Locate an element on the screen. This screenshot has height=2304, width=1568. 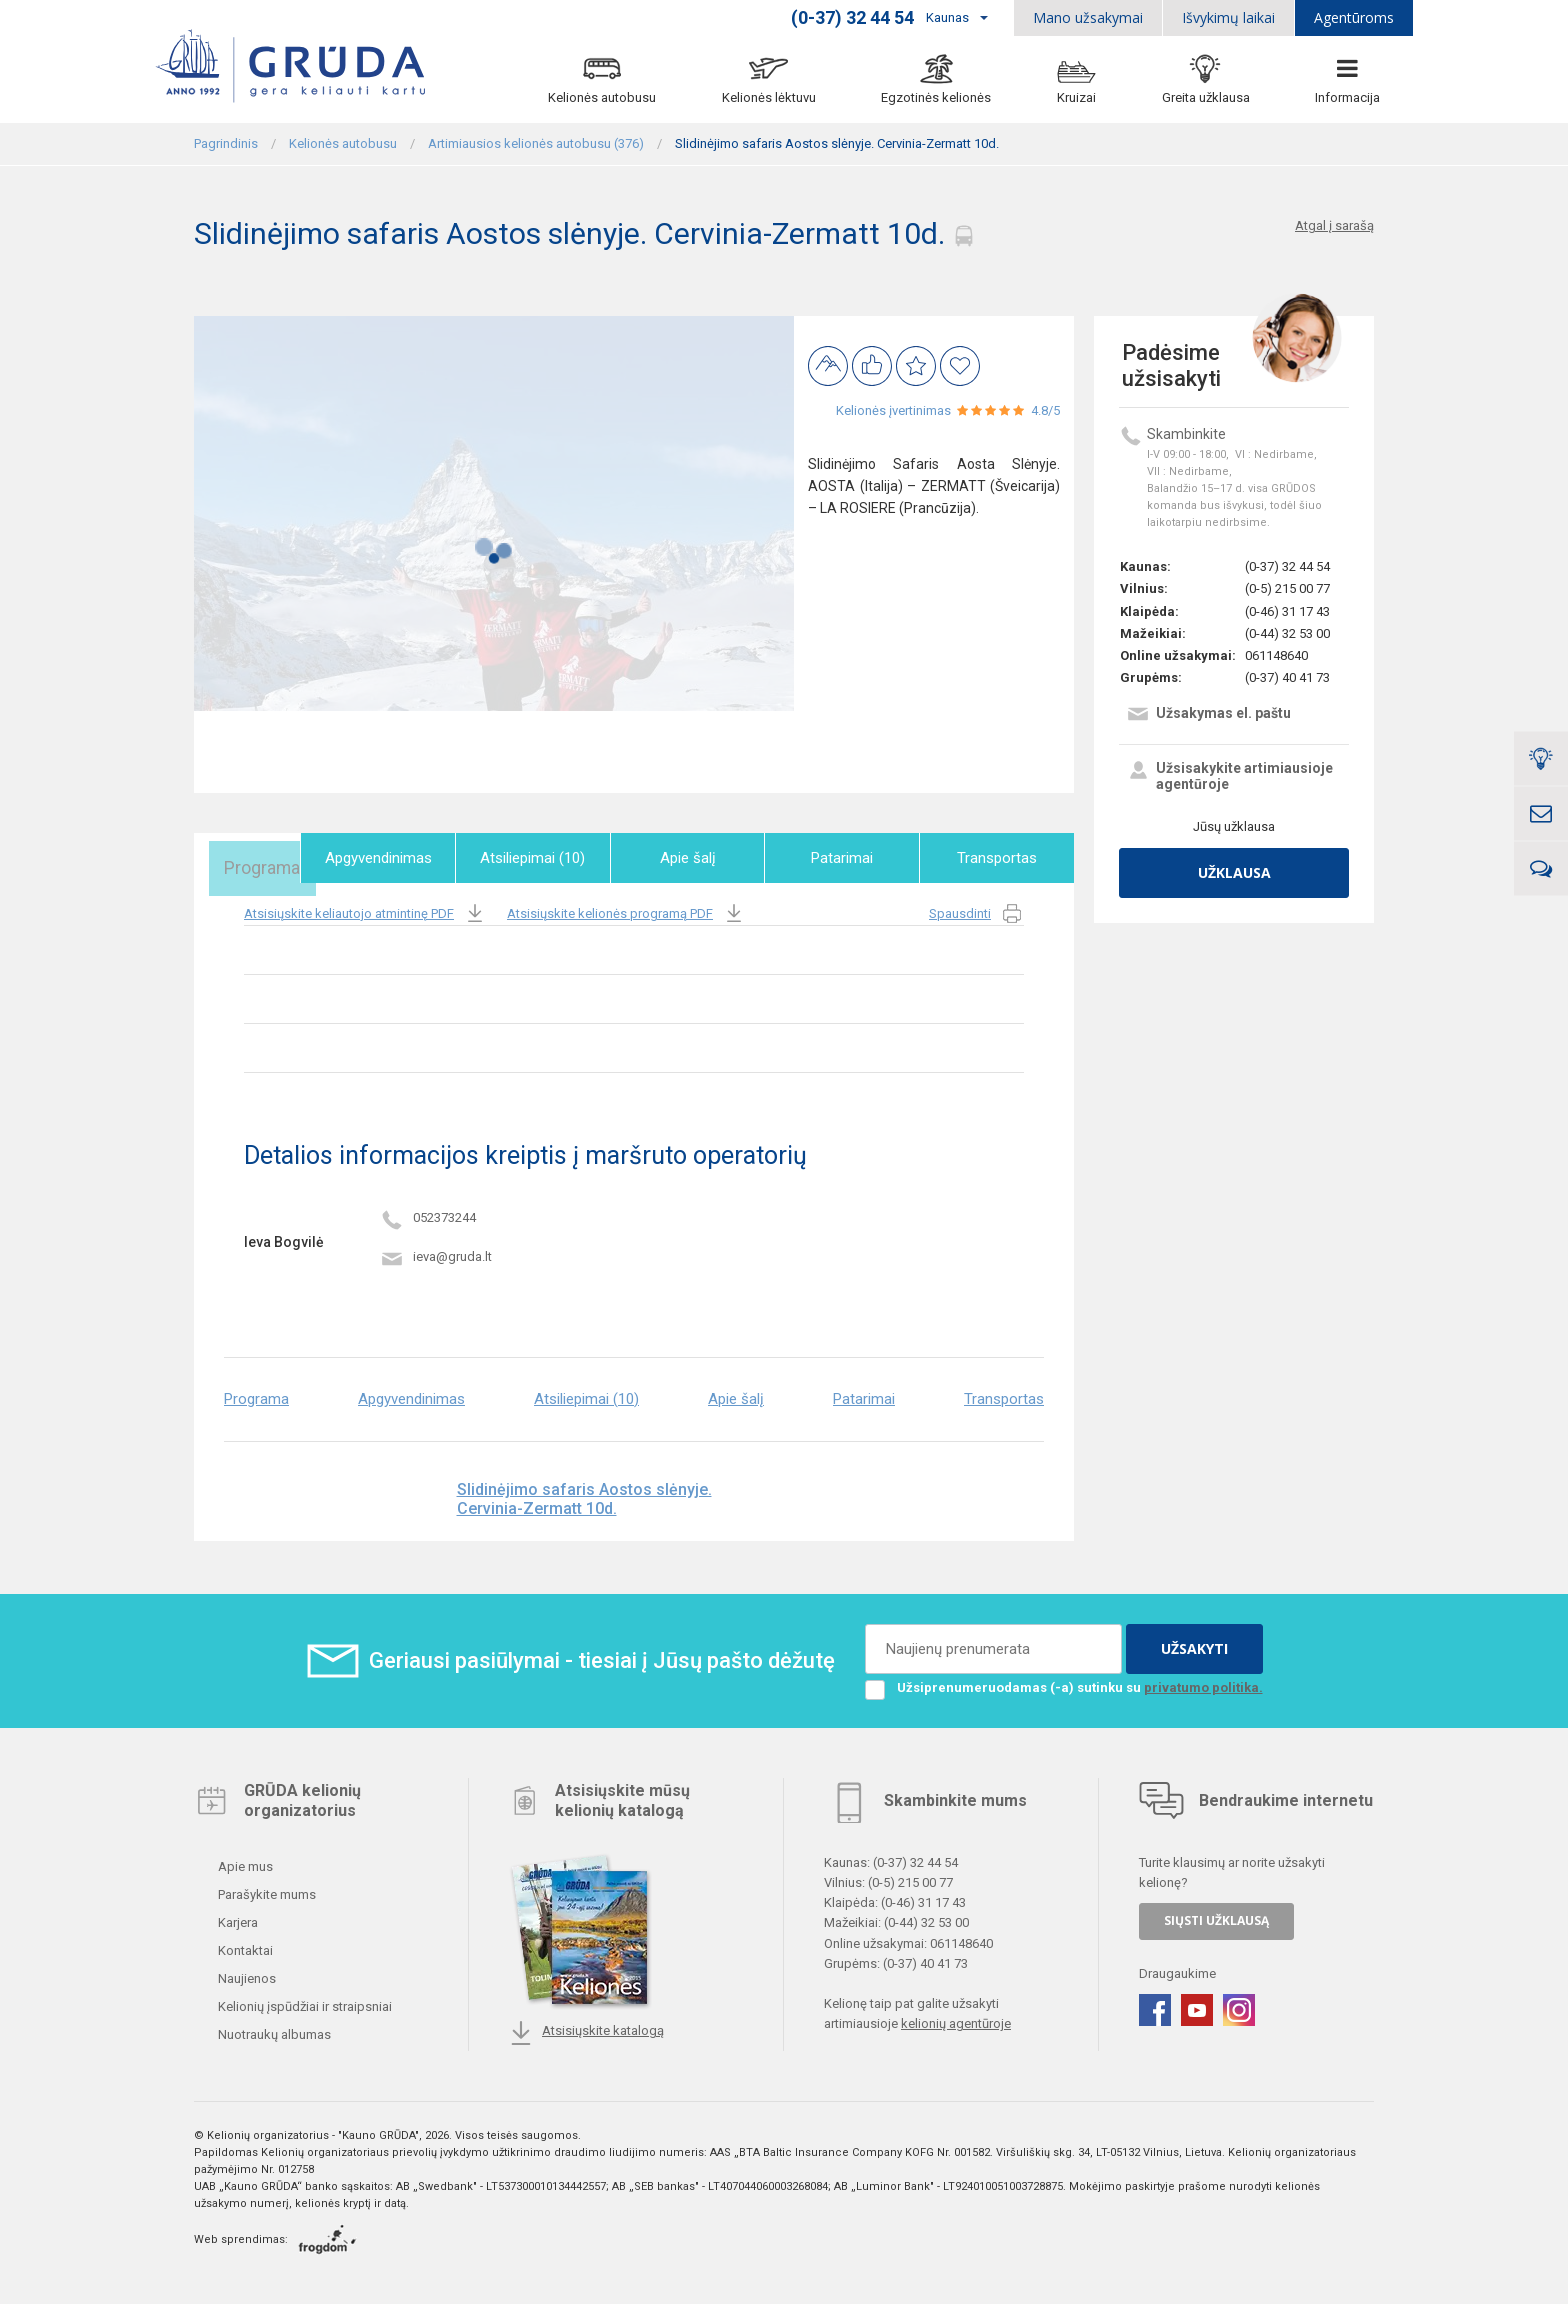
Spausdinti is located at coordinates (976, 909).